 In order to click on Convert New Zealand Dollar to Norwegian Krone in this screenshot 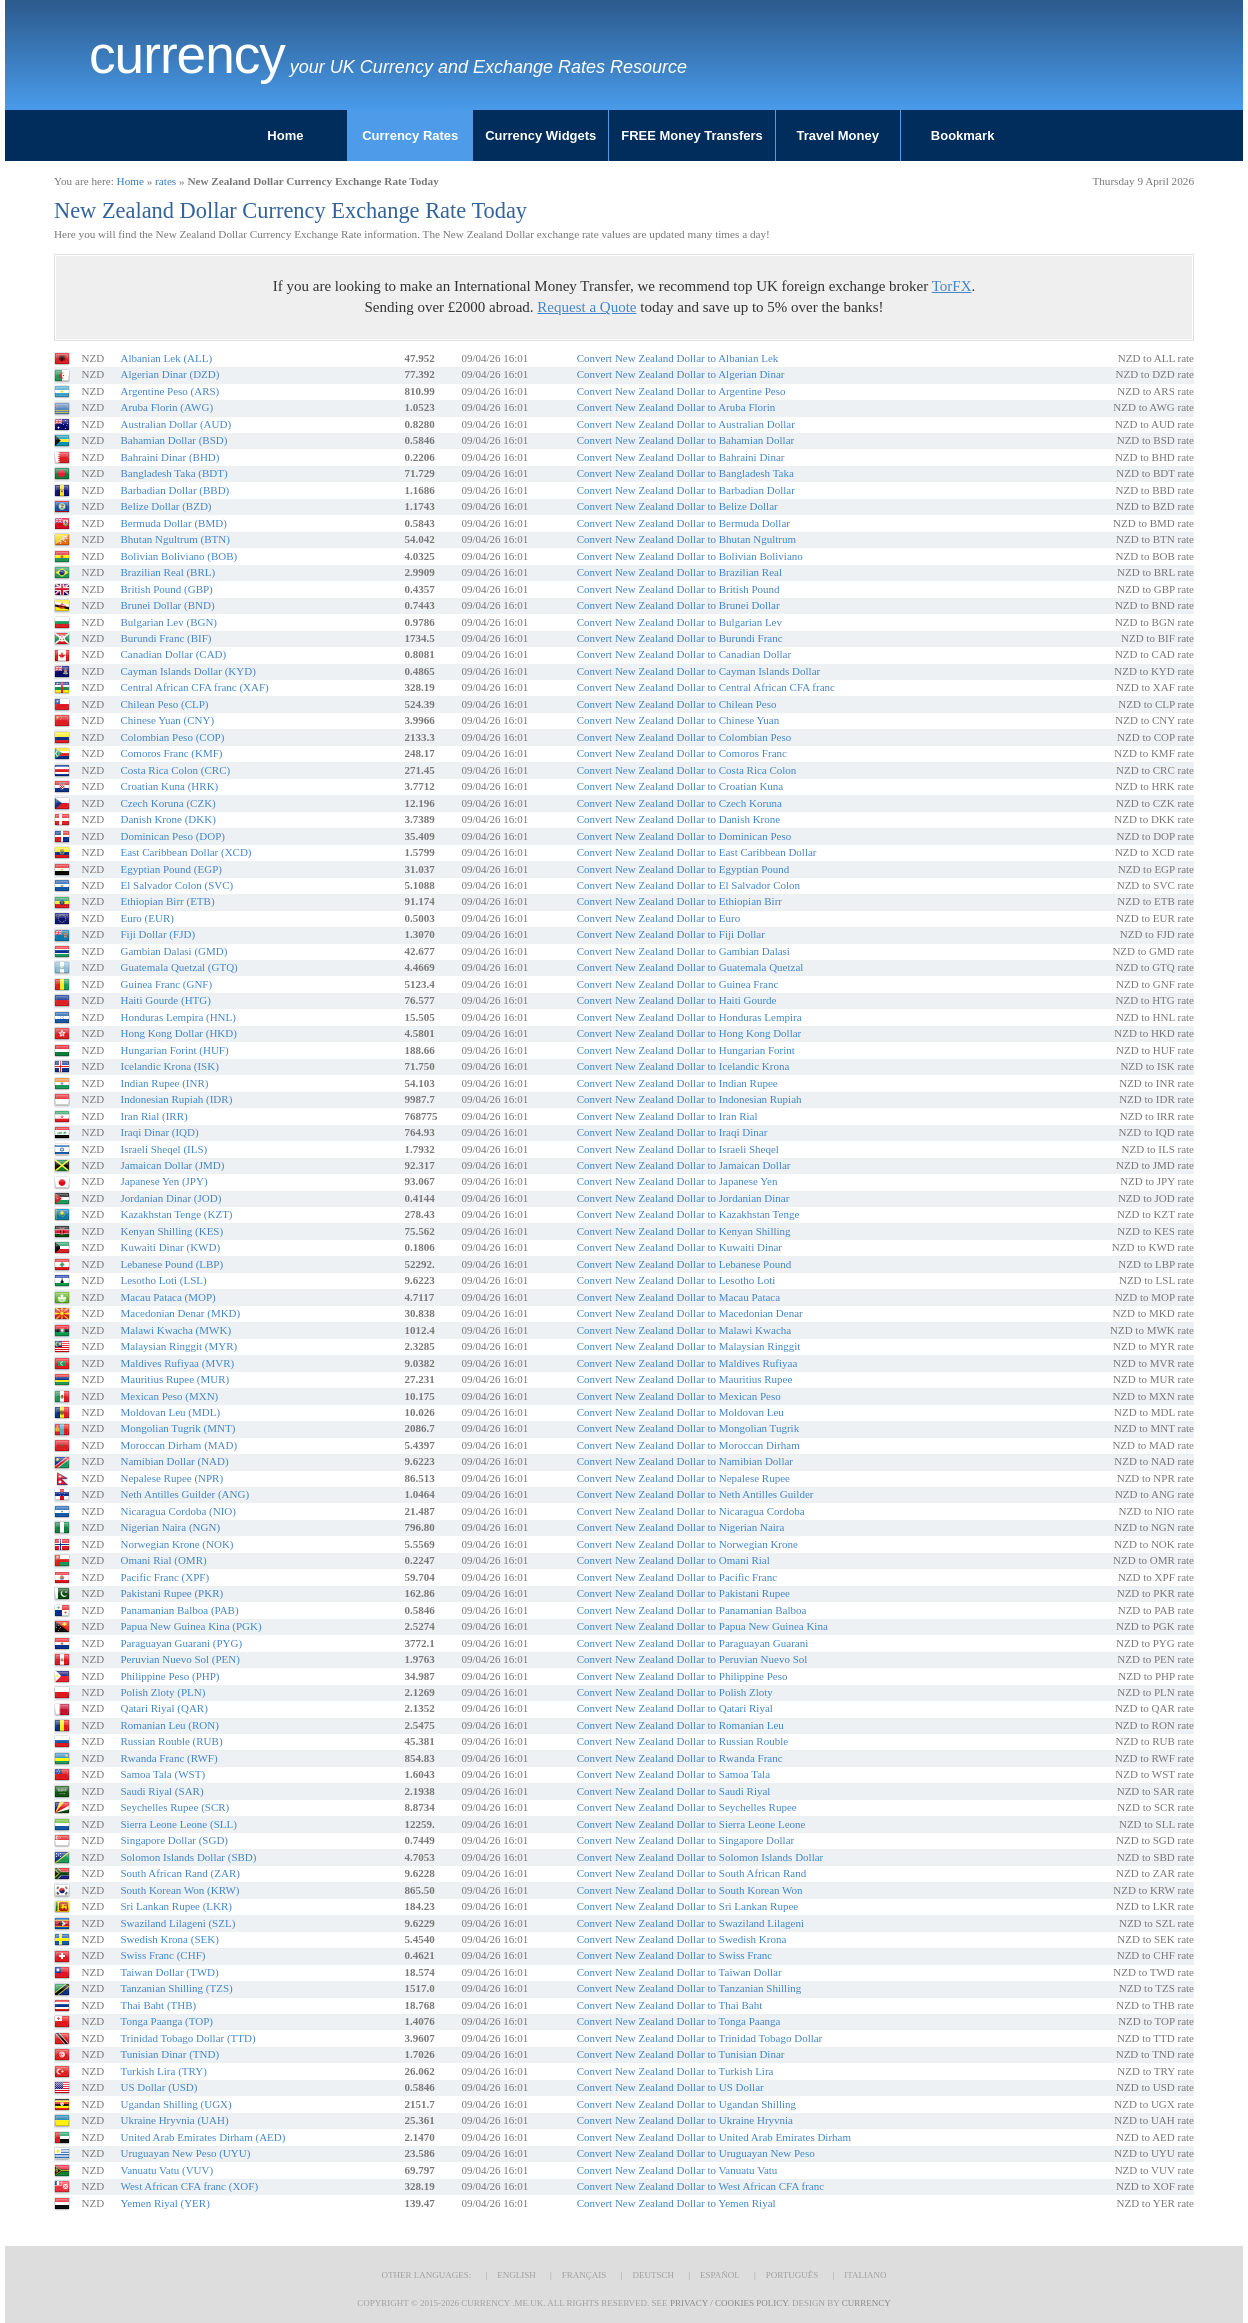, I will do `click(687, 1544)`.